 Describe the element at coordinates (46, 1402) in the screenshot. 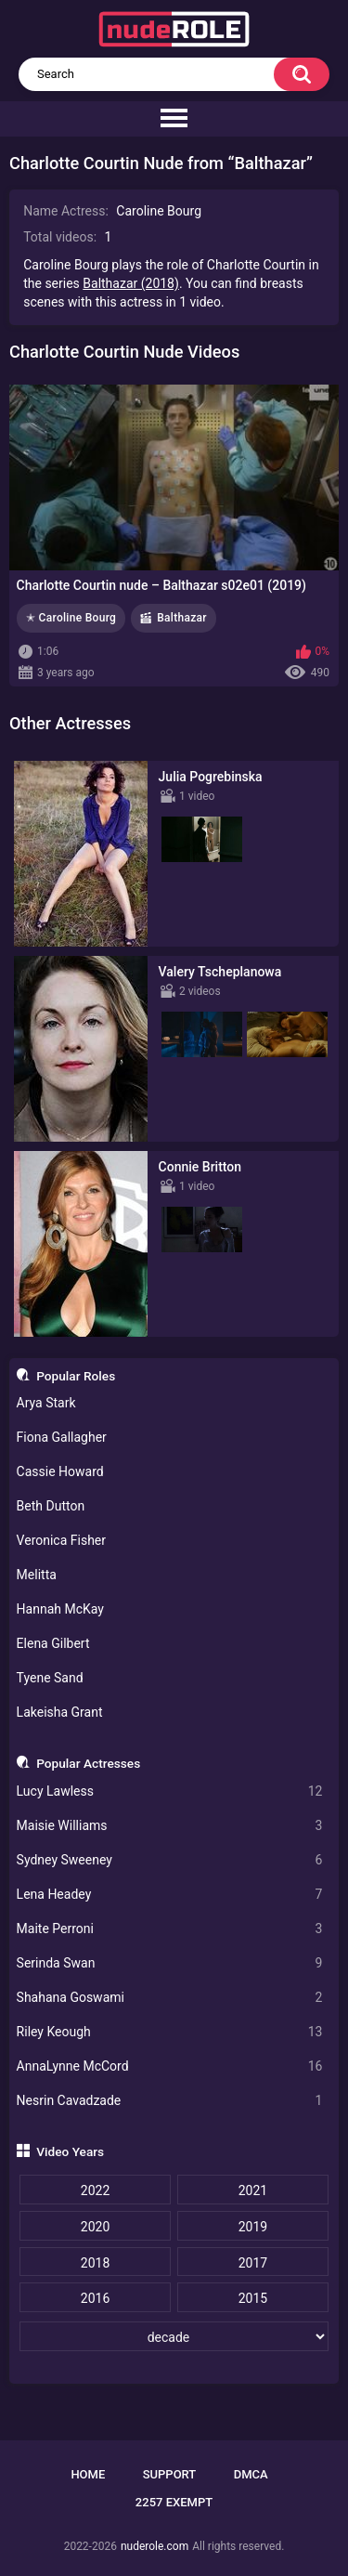

I see `Arya Stark` at that location.